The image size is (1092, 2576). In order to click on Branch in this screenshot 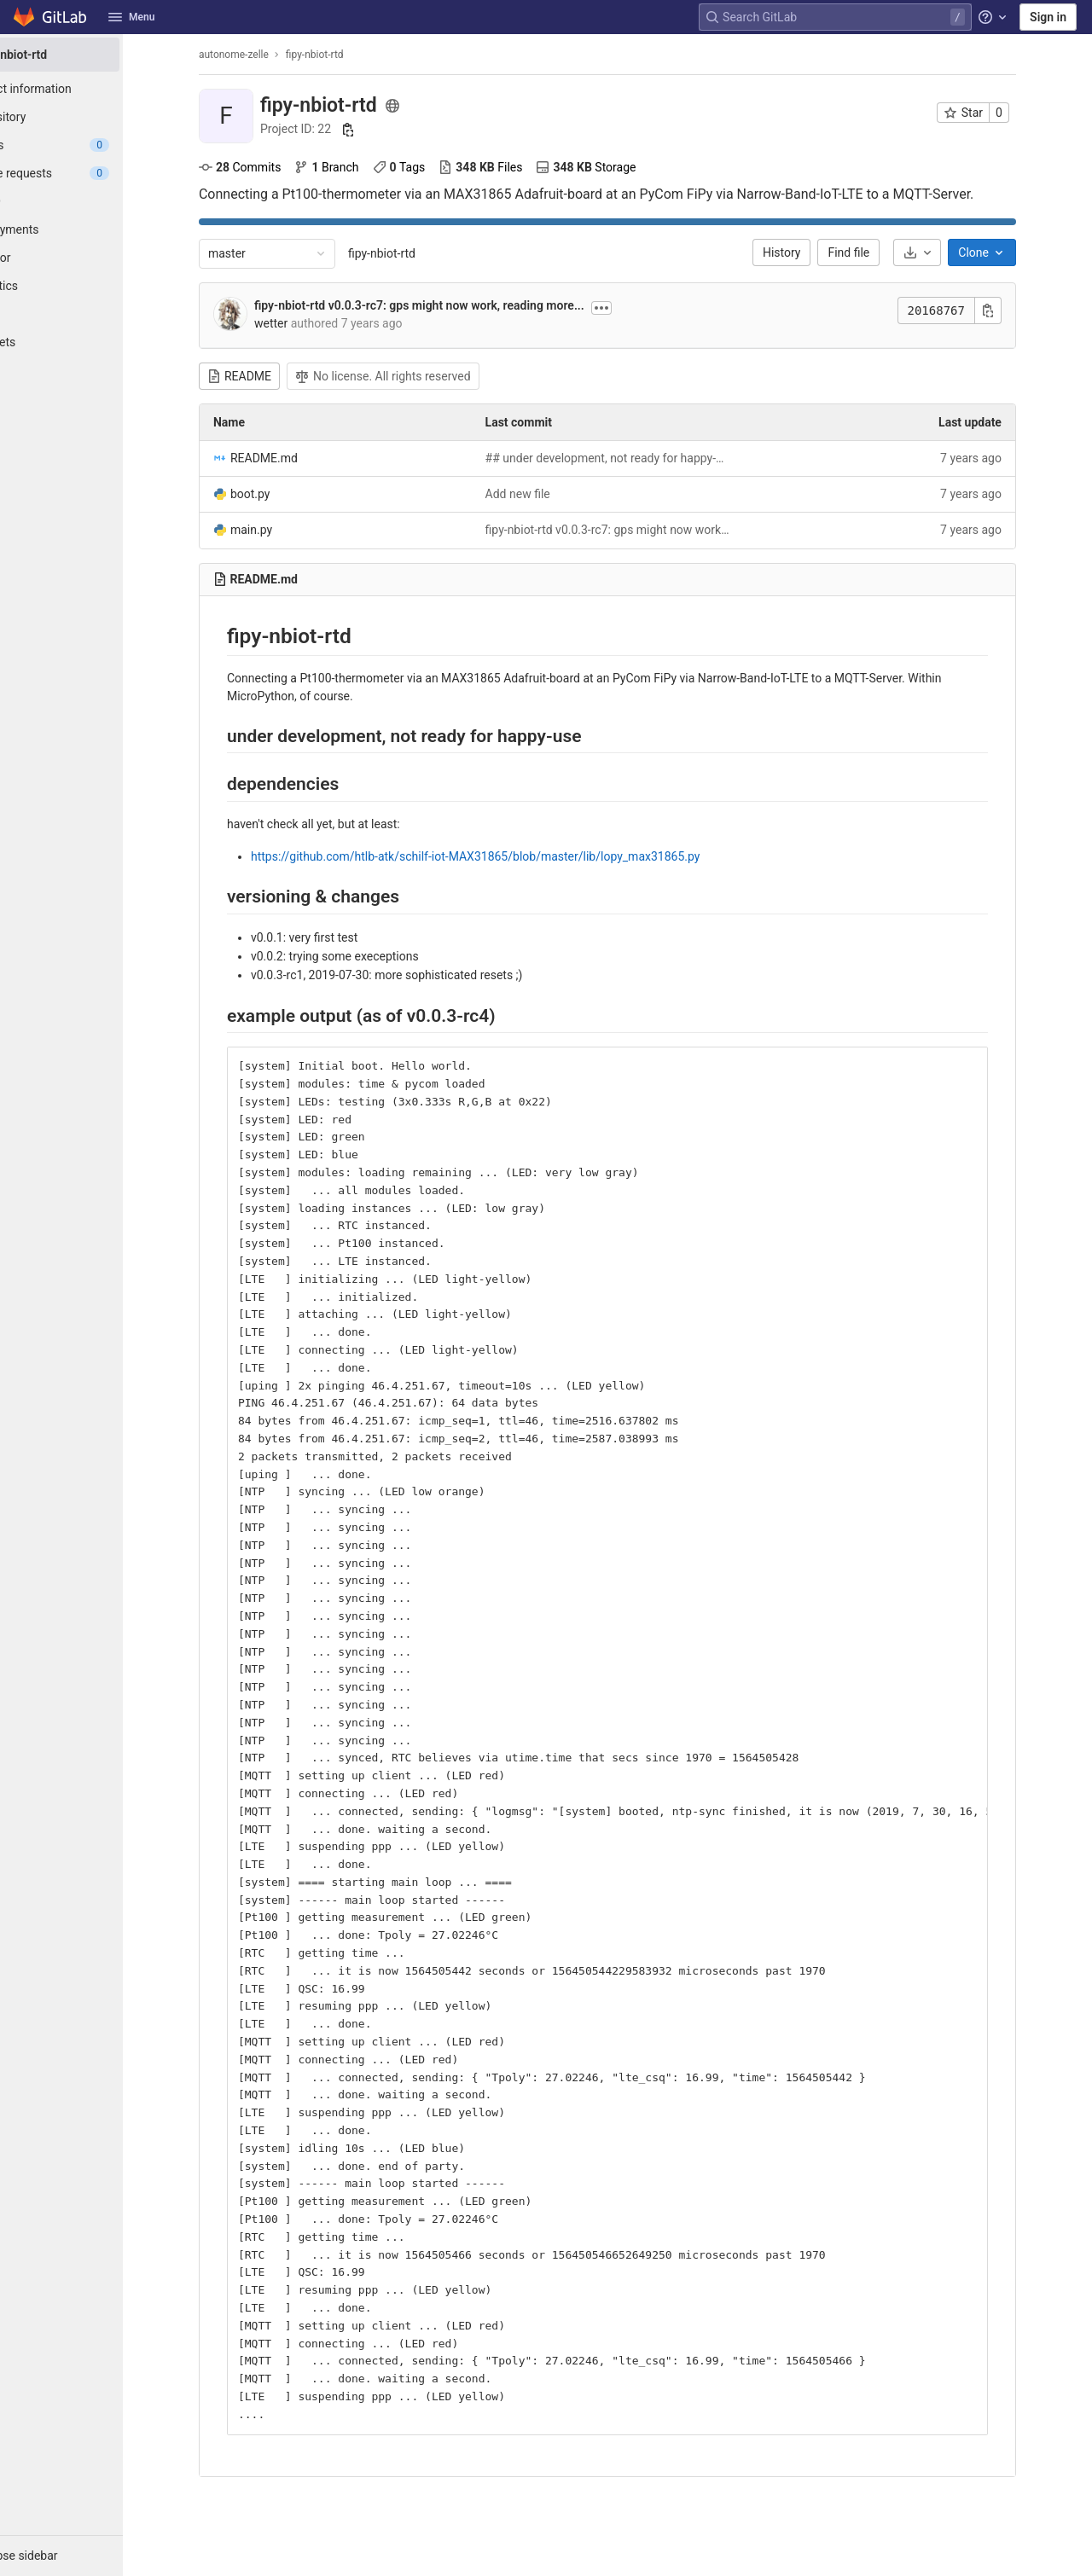, I will do `click(359, 167)`.